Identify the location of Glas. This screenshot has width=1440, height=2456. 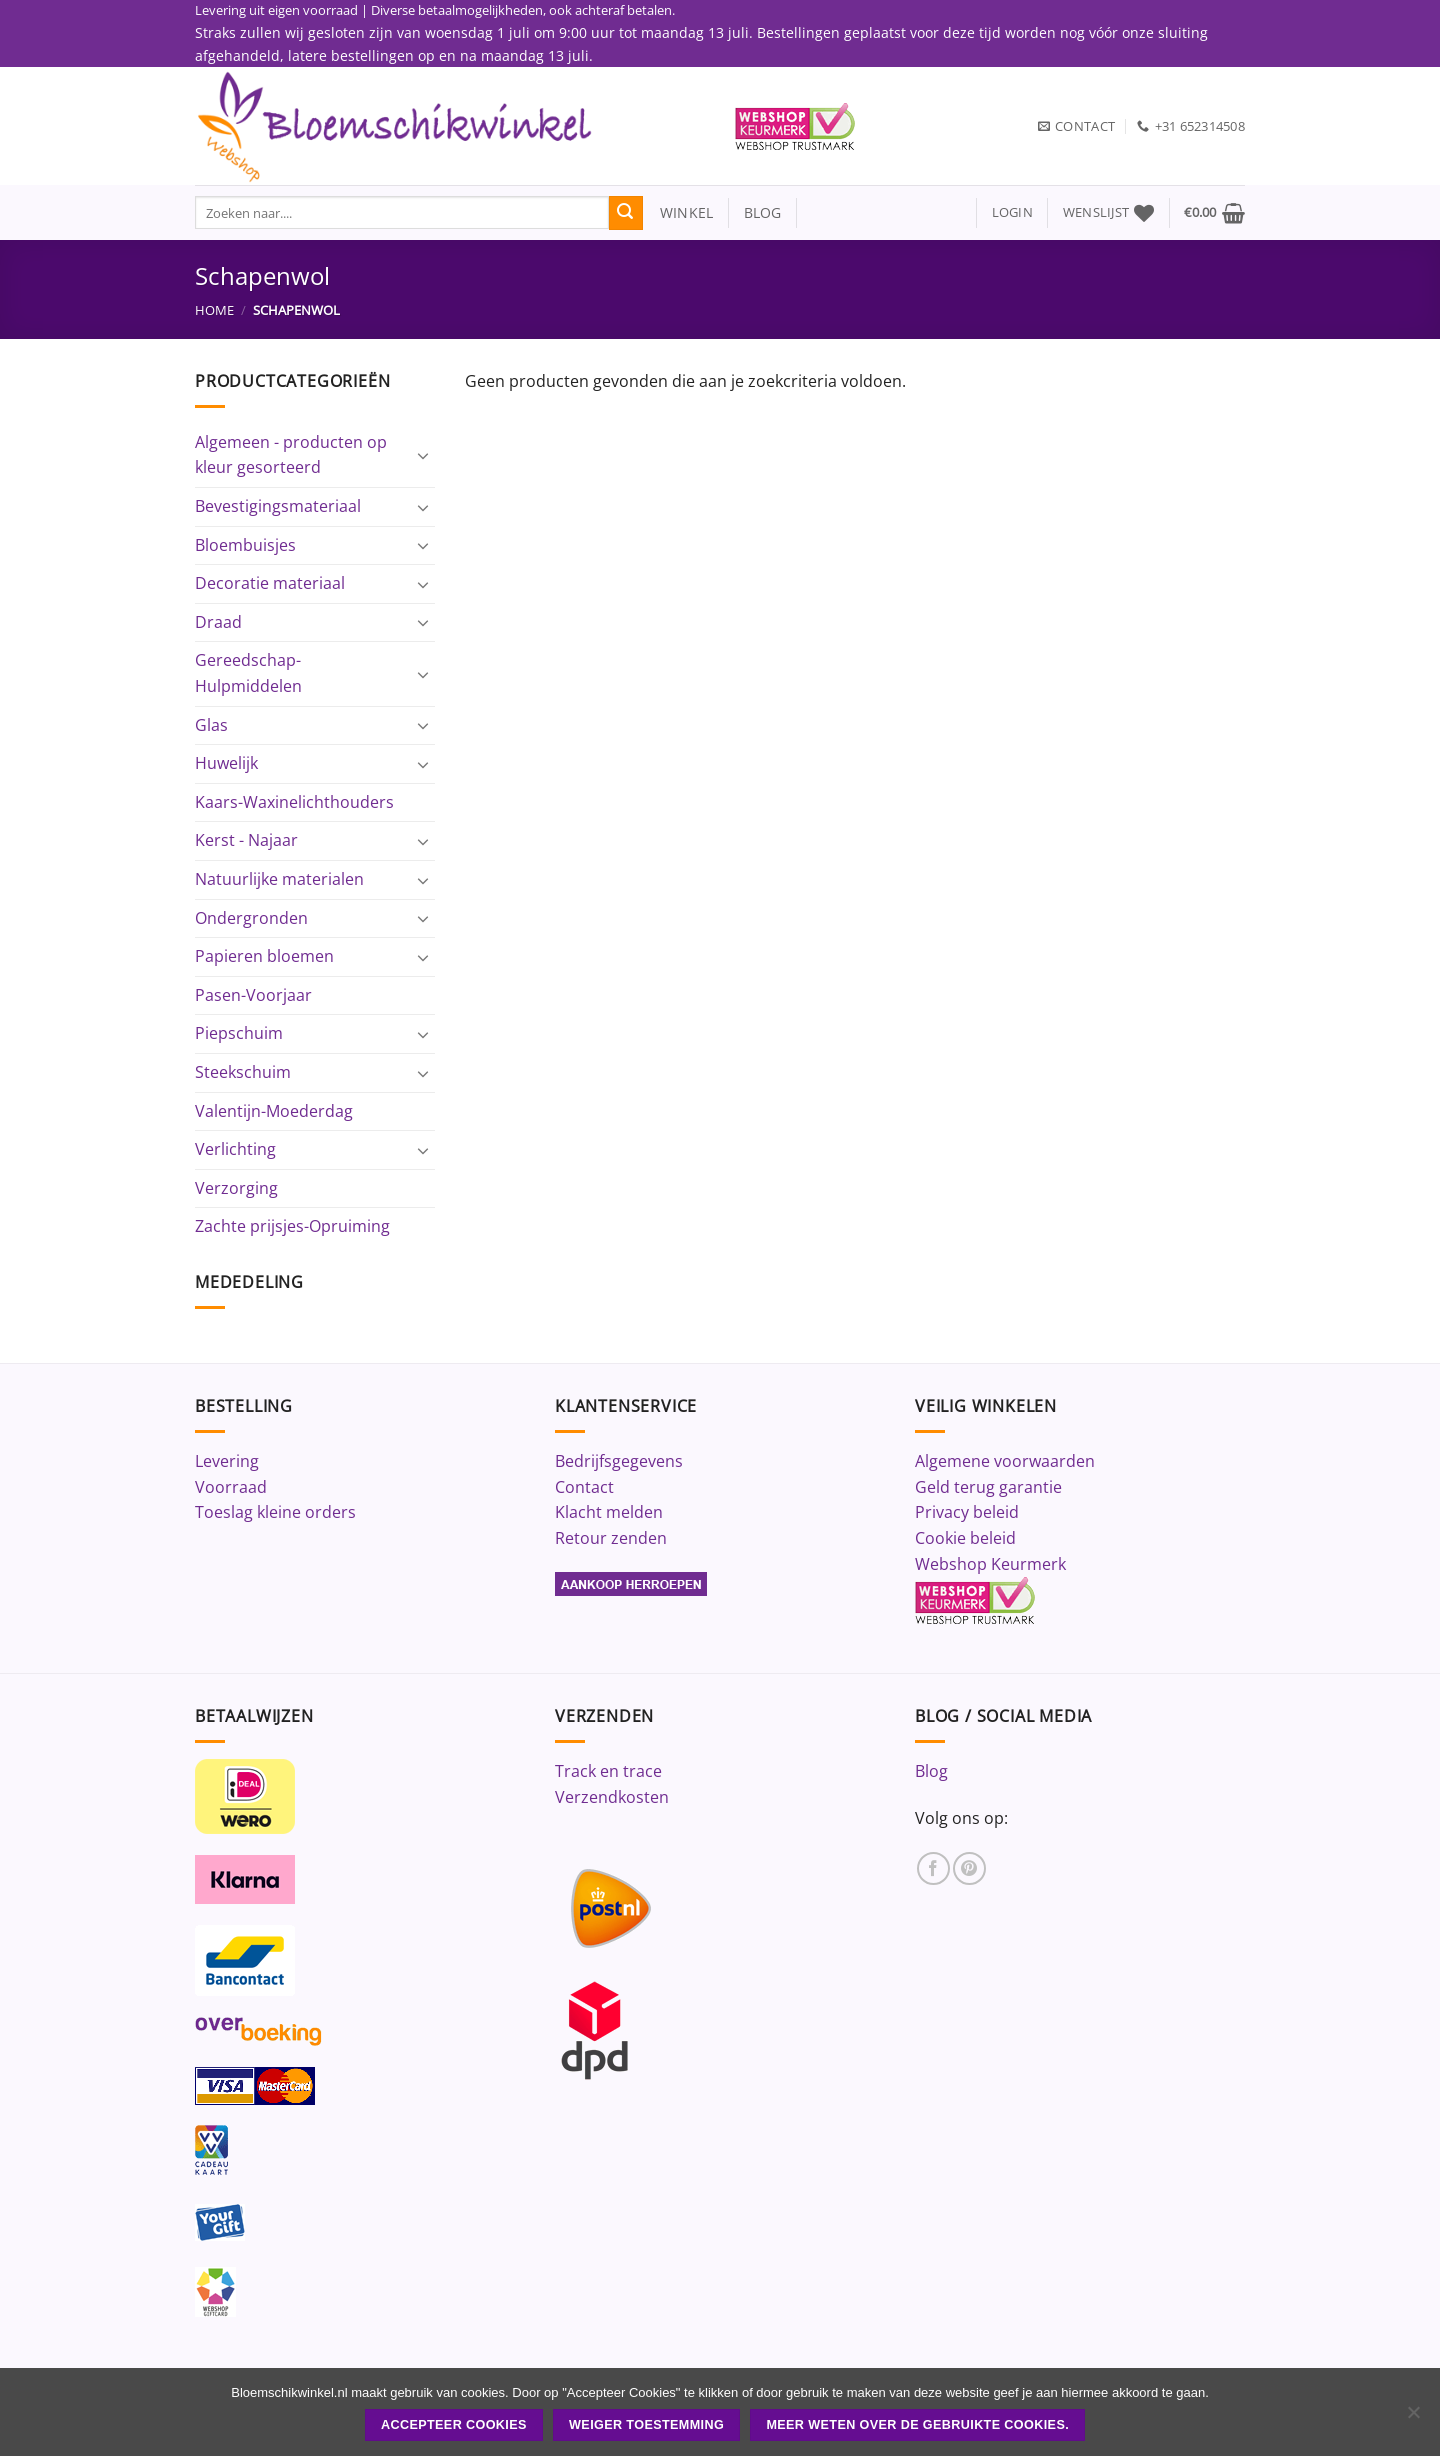
(211, 725).